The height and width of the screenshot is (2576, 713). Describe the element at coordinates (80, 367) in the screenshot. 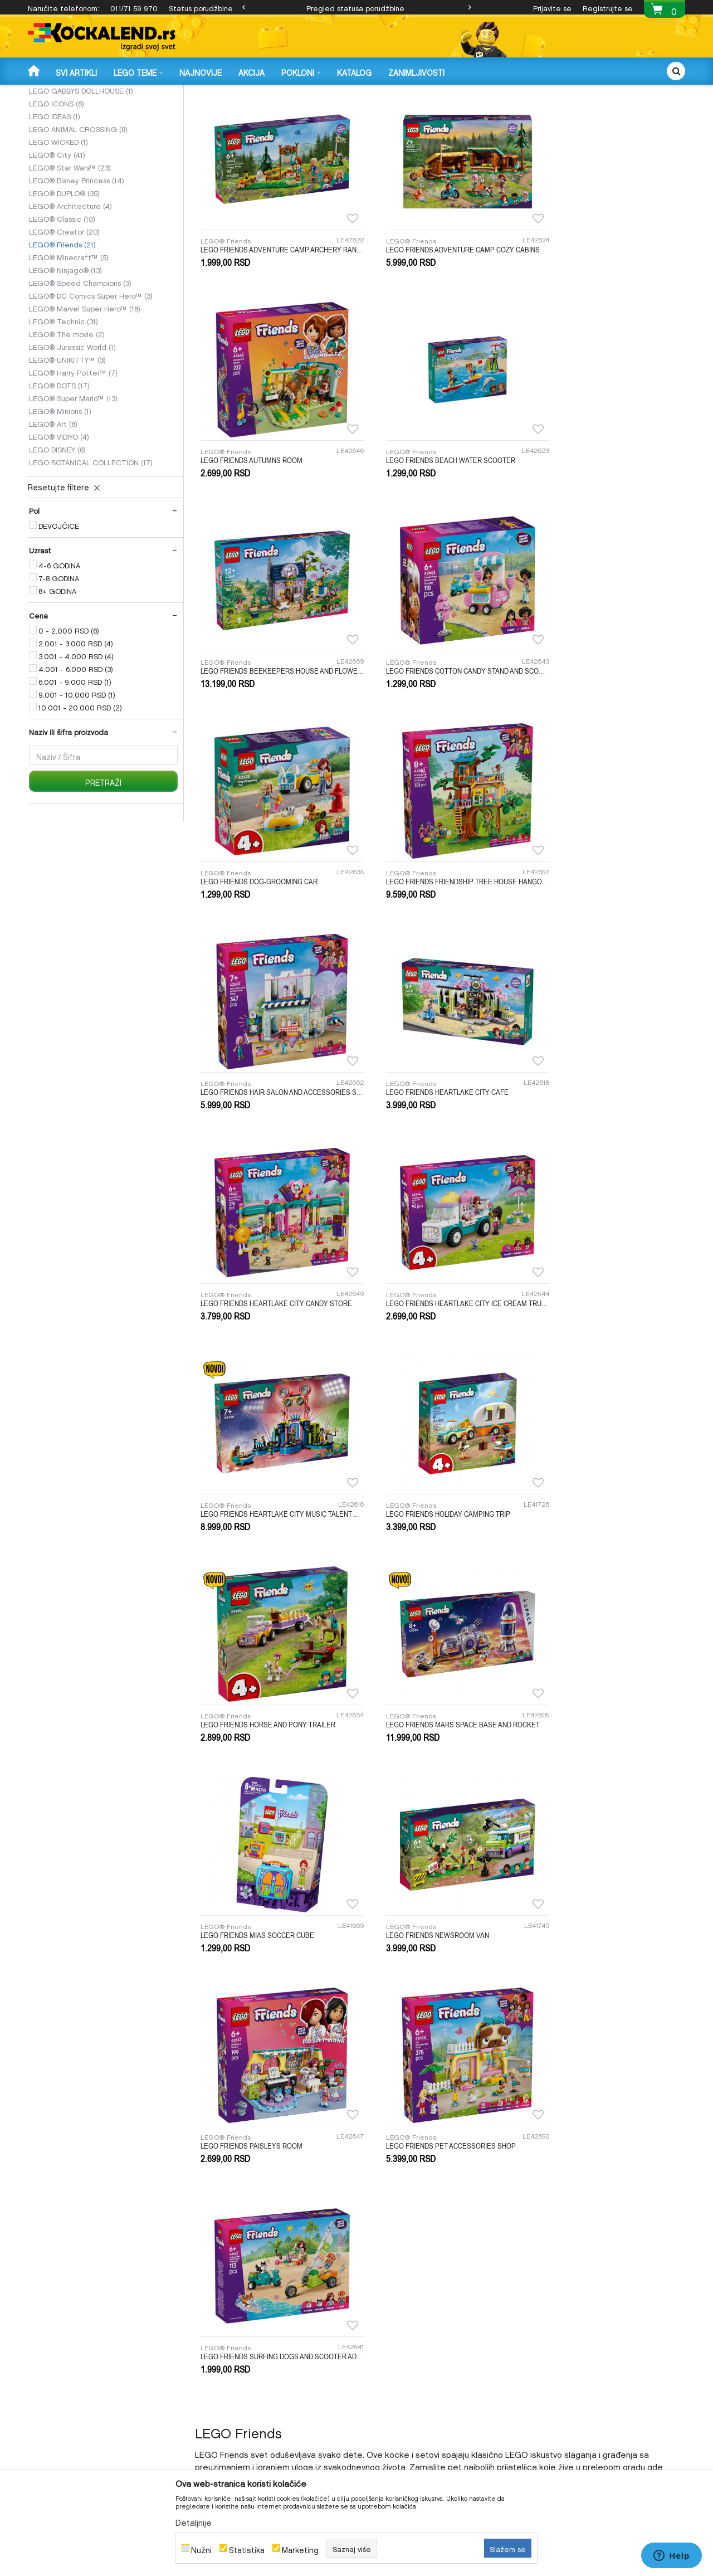

I see `LEGO® Speed Champions` at that location.